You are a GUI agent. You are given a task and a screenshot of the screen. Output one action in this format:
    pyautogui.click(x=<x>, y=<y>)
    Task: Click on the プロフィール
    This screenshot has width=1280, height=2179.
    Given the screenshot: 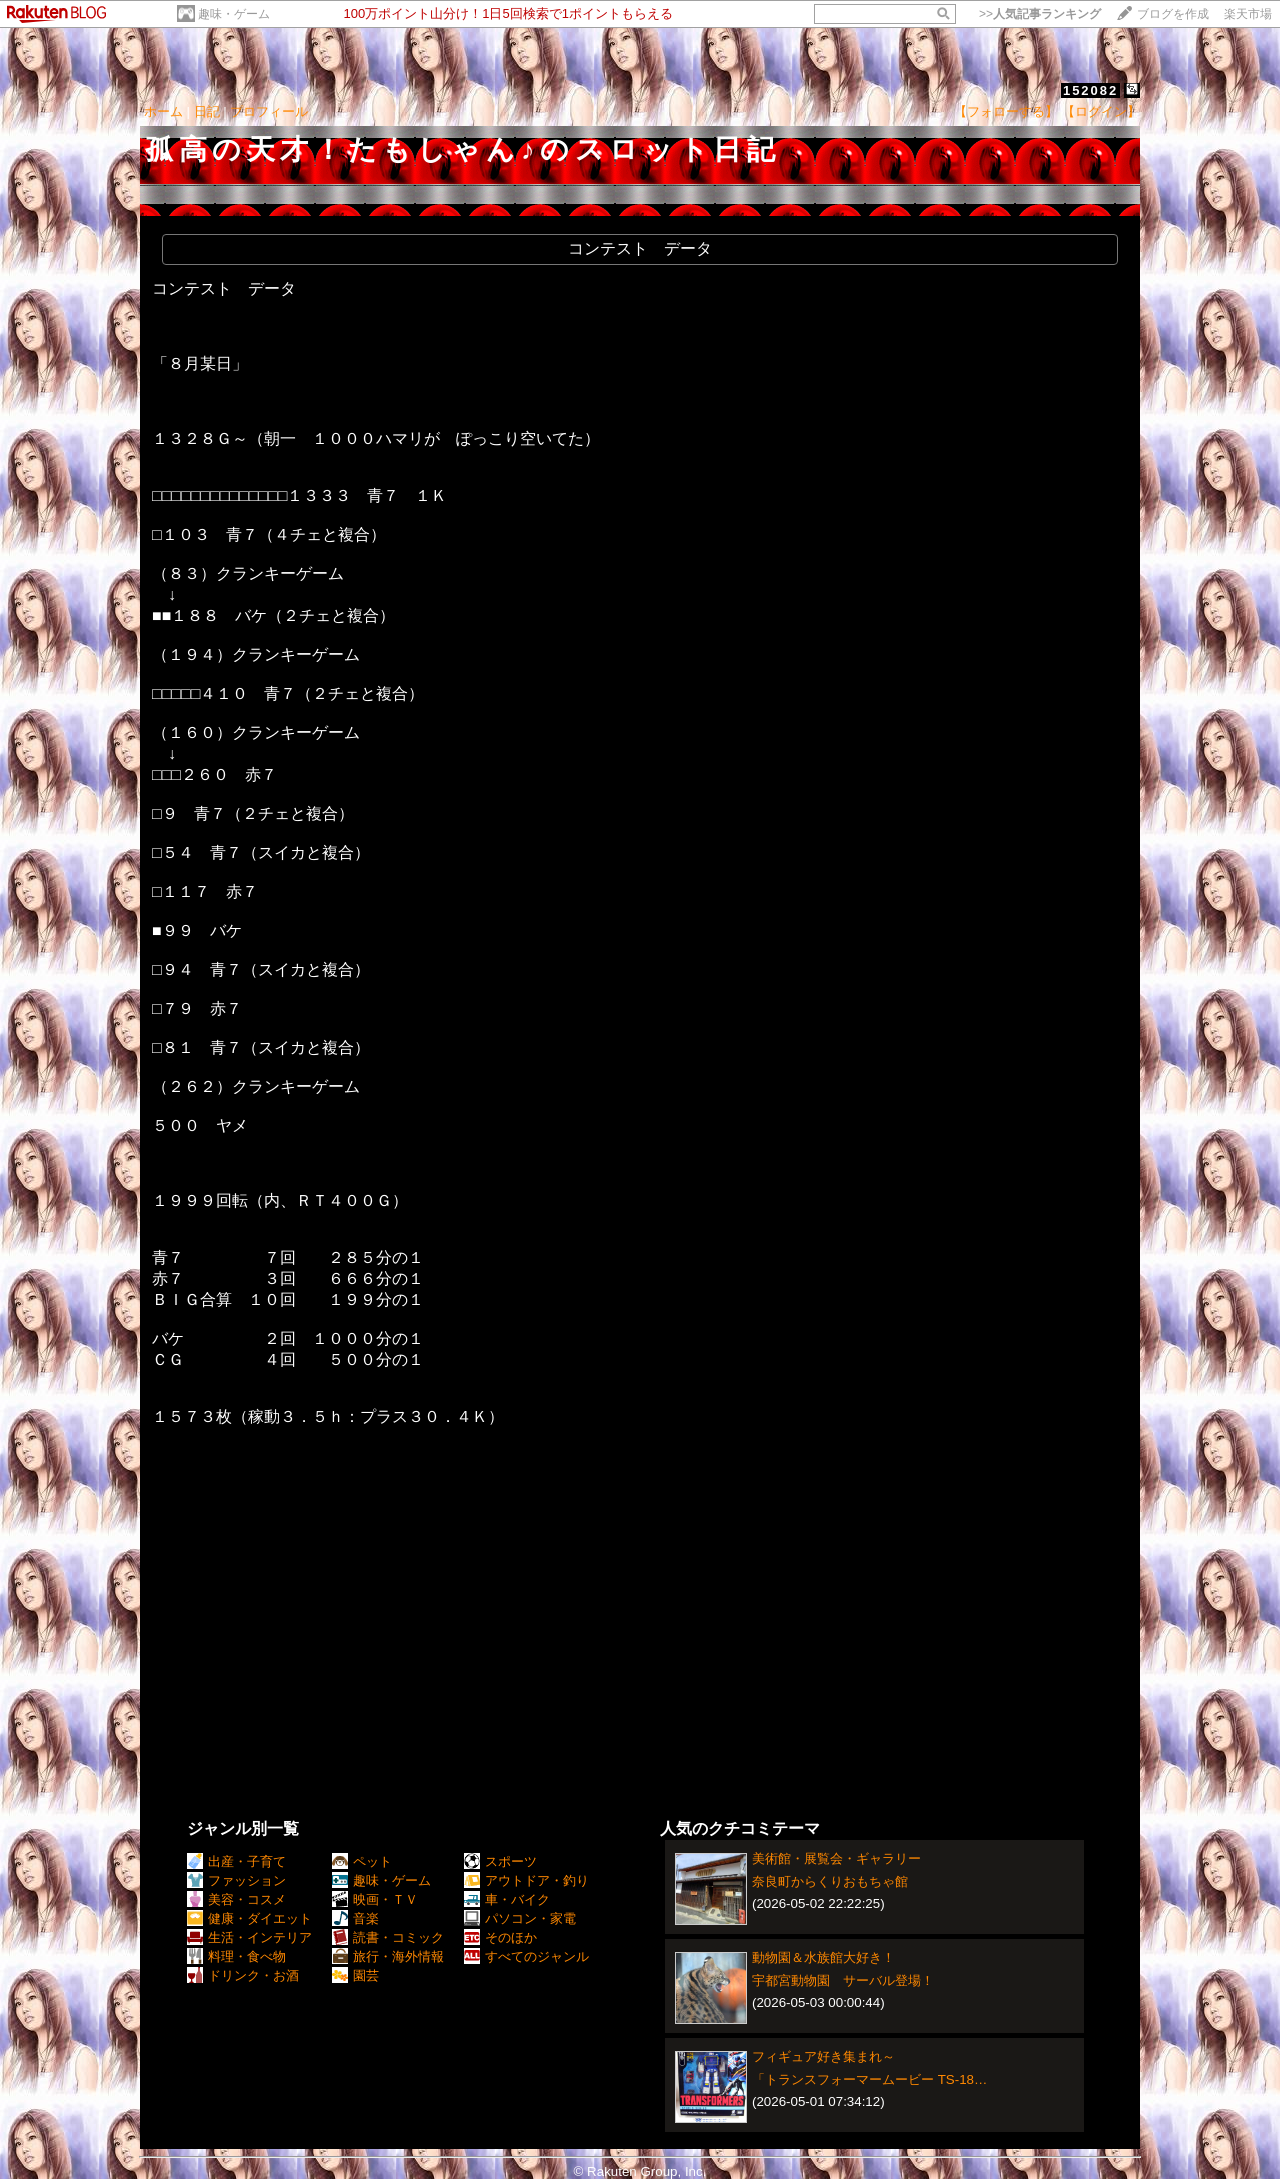 What is the action you would take?
    pyautogui.click(x=269, y=111)
    